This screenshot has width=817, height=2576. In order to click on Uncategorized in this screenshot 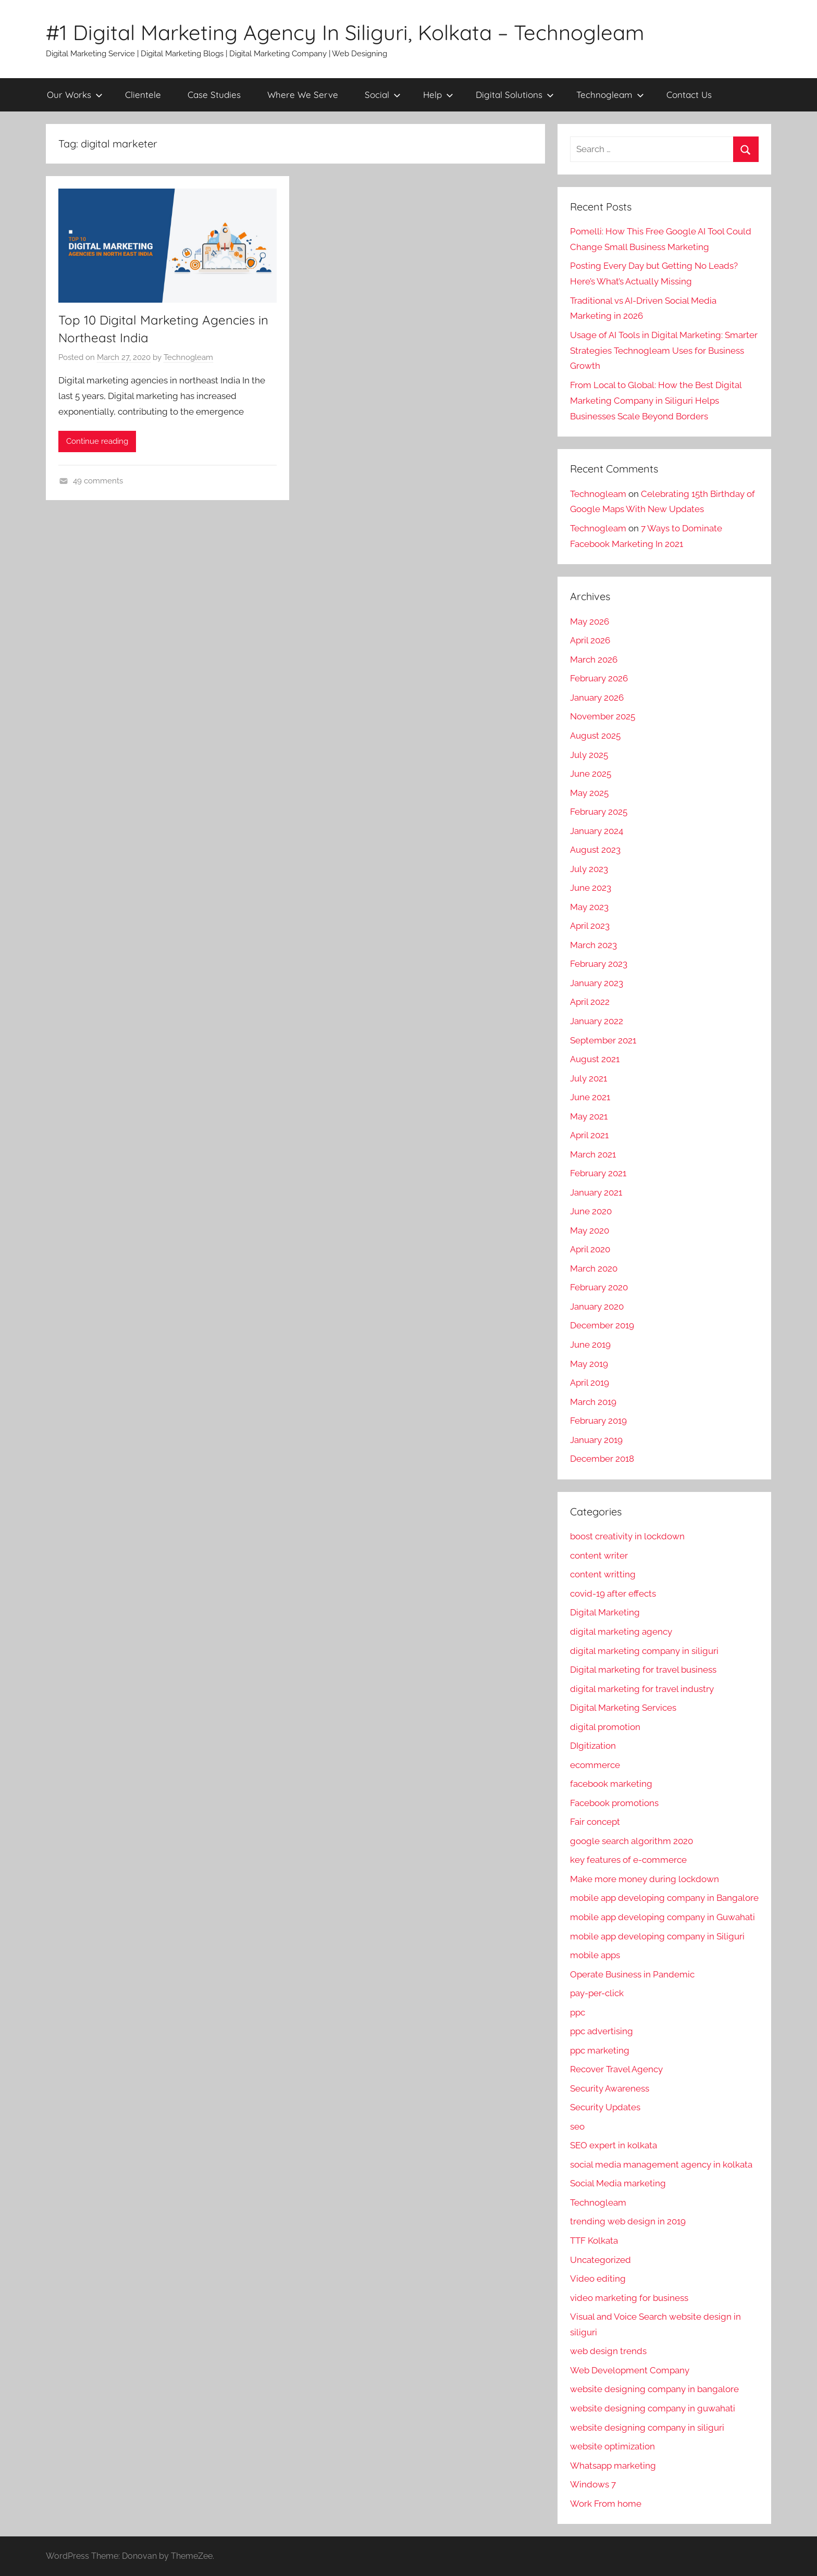, I will do `click(600, 2260)`.